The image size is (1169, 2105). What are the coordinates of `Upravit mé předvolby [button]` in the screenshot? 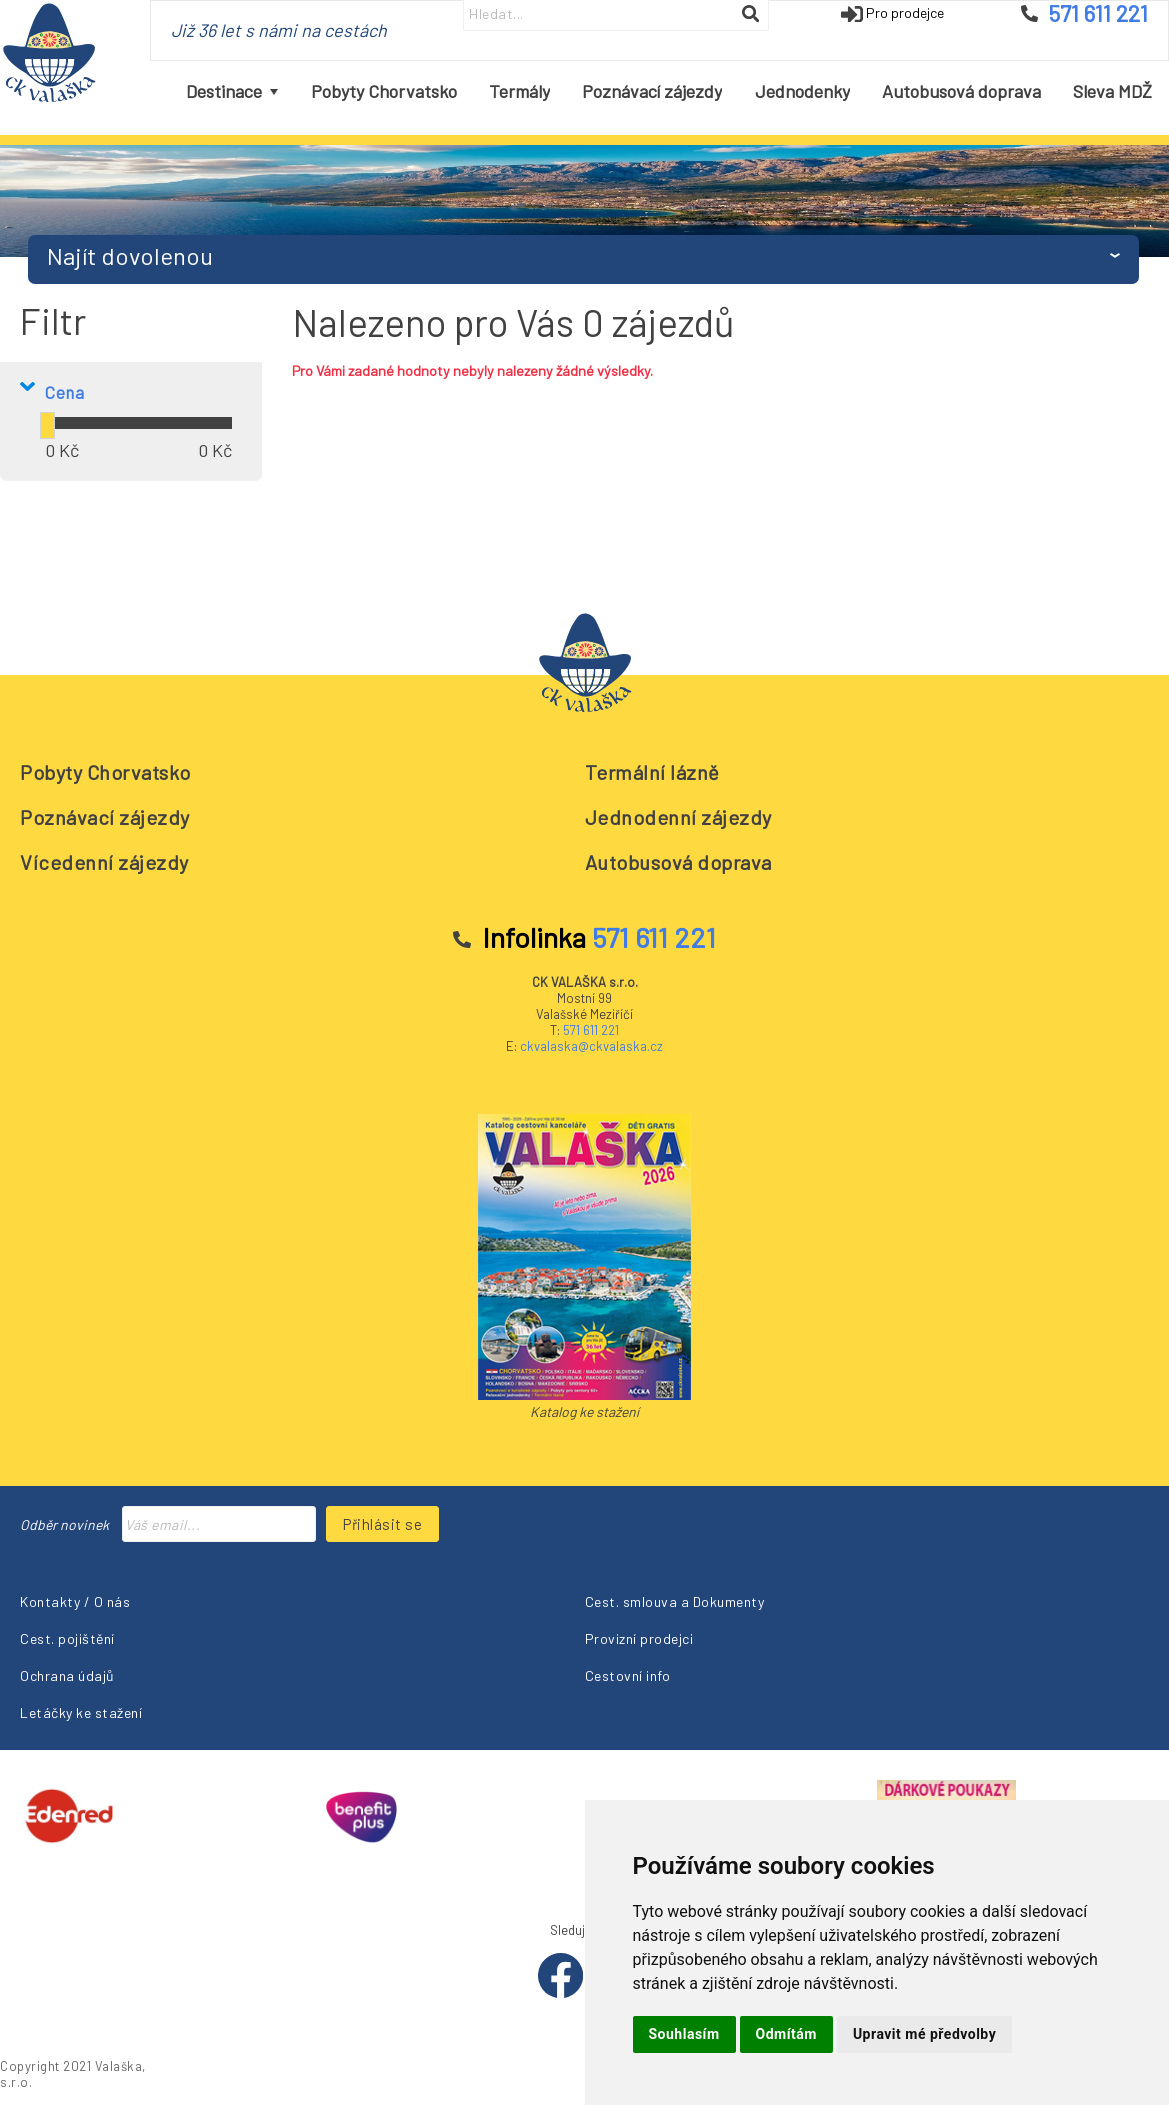 It's located at (924, 2034).